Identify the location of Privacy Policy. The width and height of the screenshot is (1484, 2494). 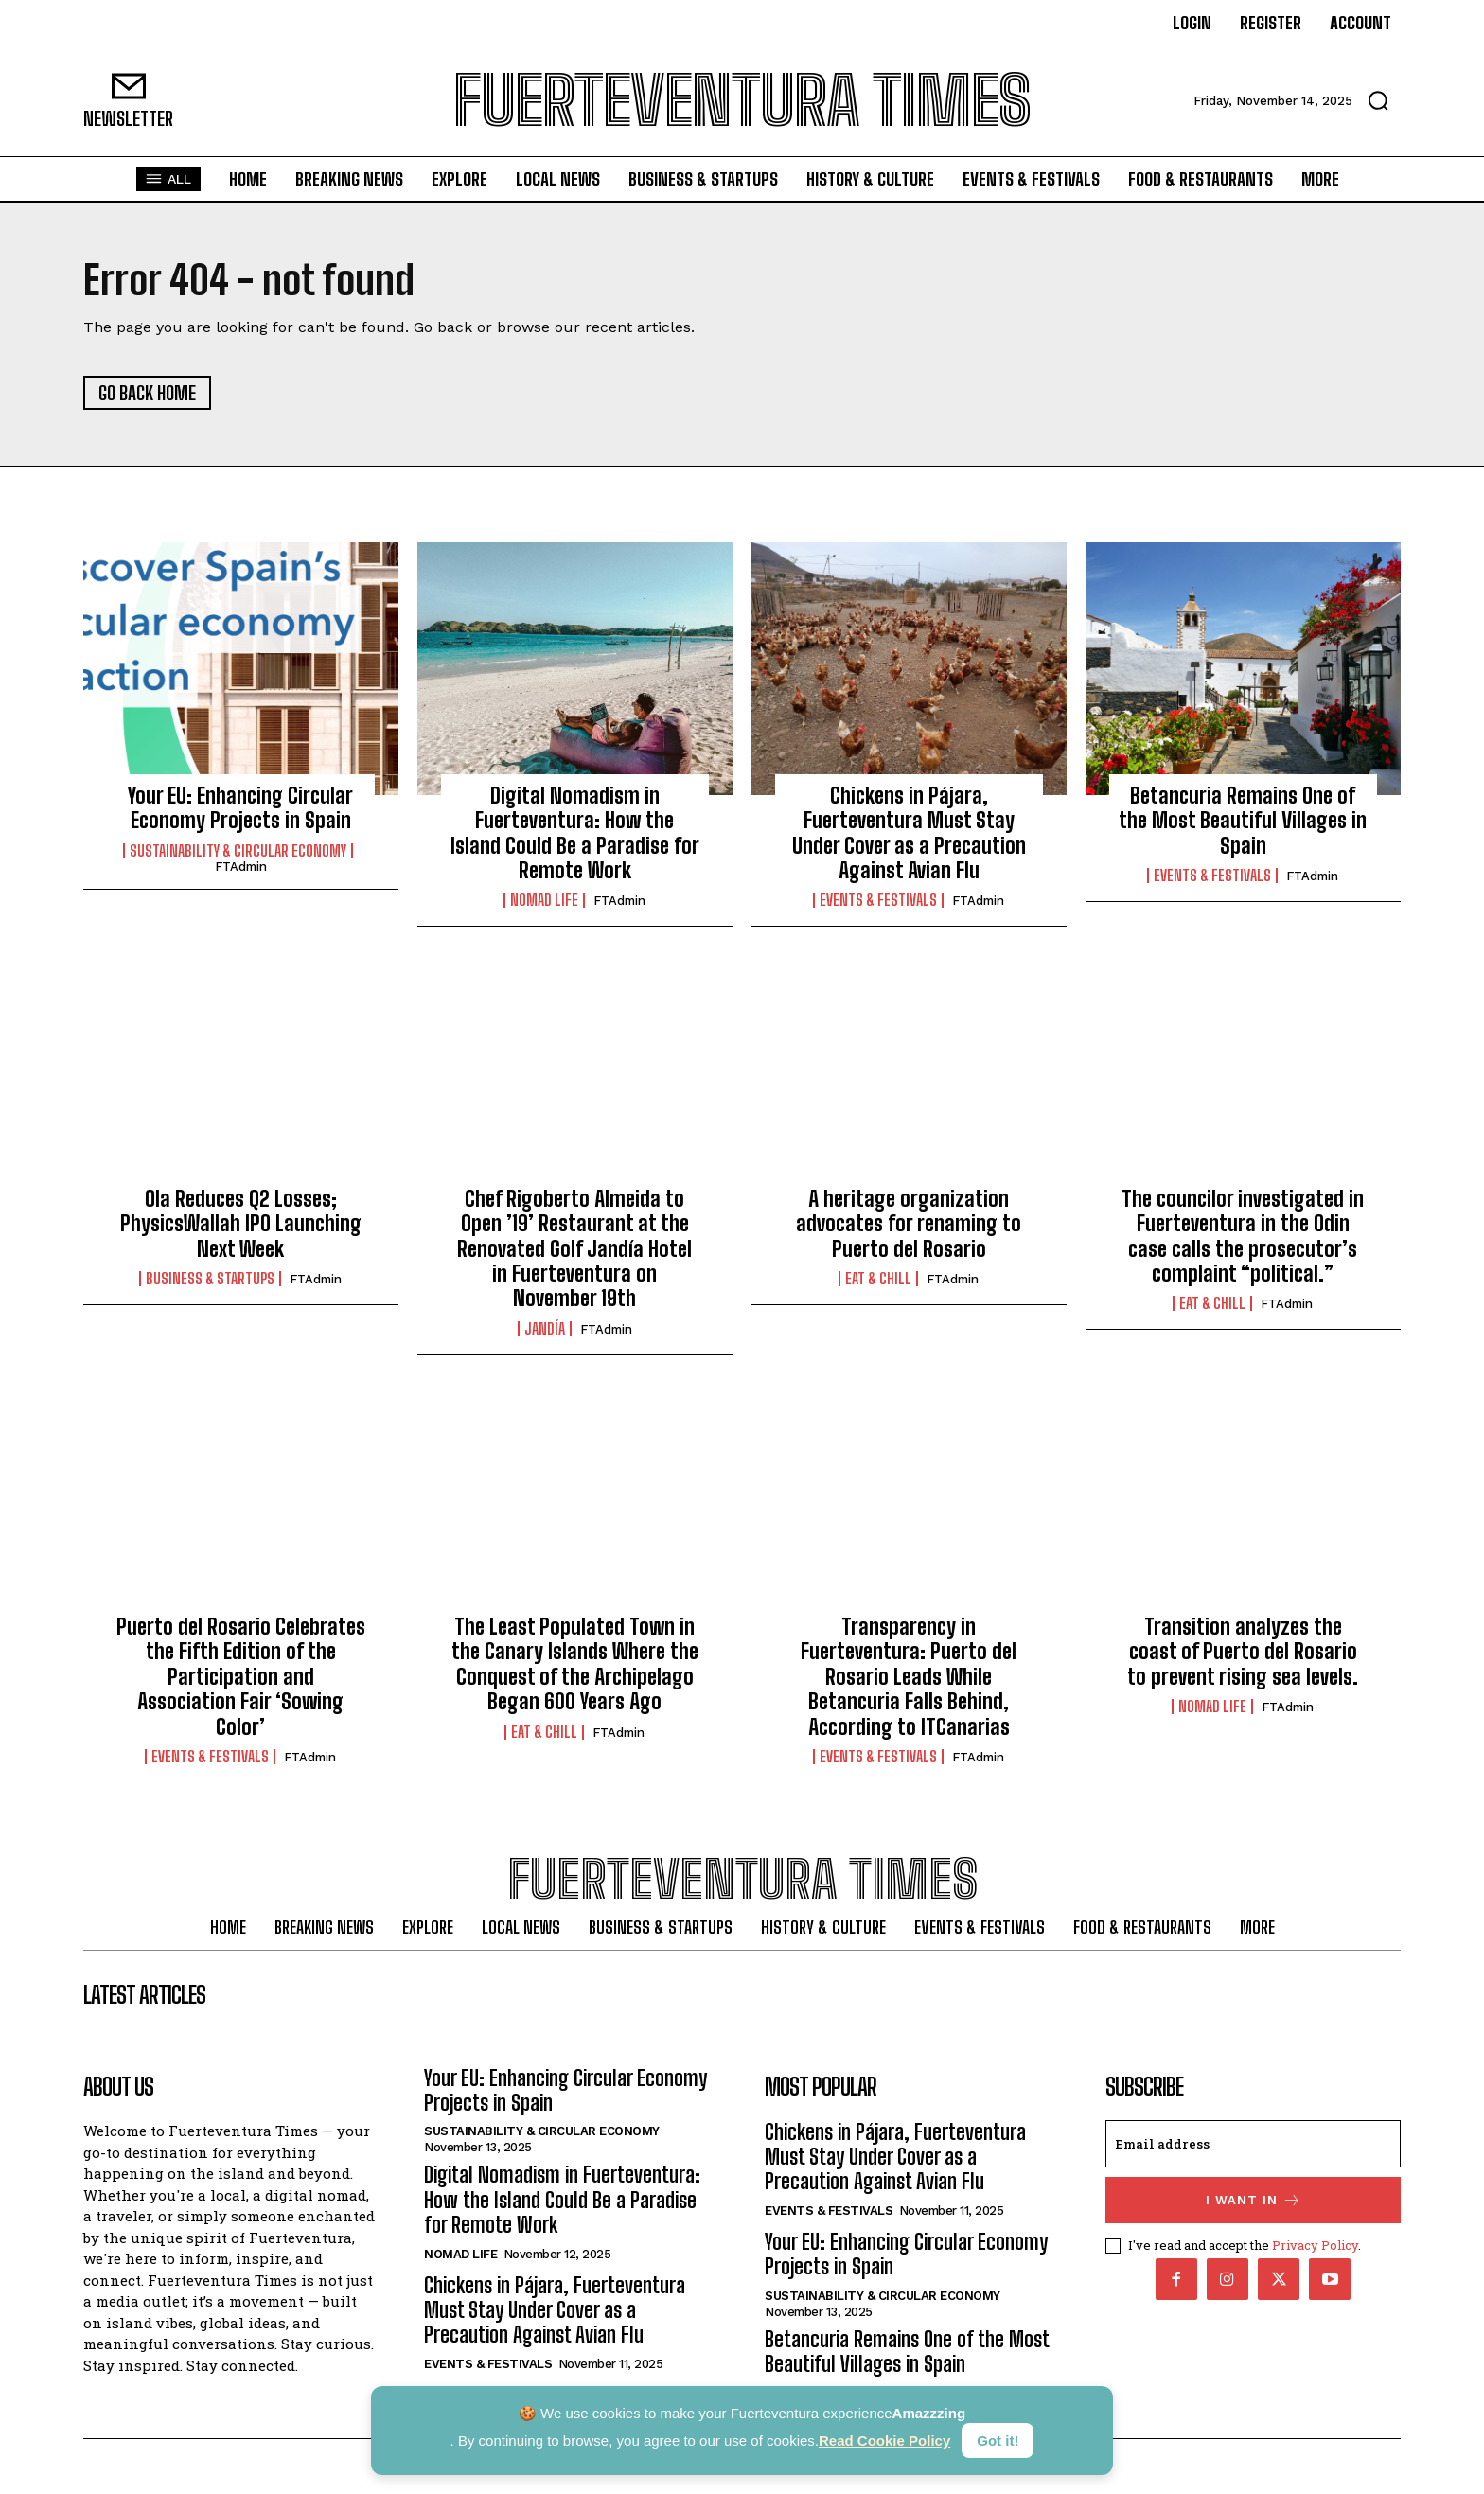
(1315, 2244).